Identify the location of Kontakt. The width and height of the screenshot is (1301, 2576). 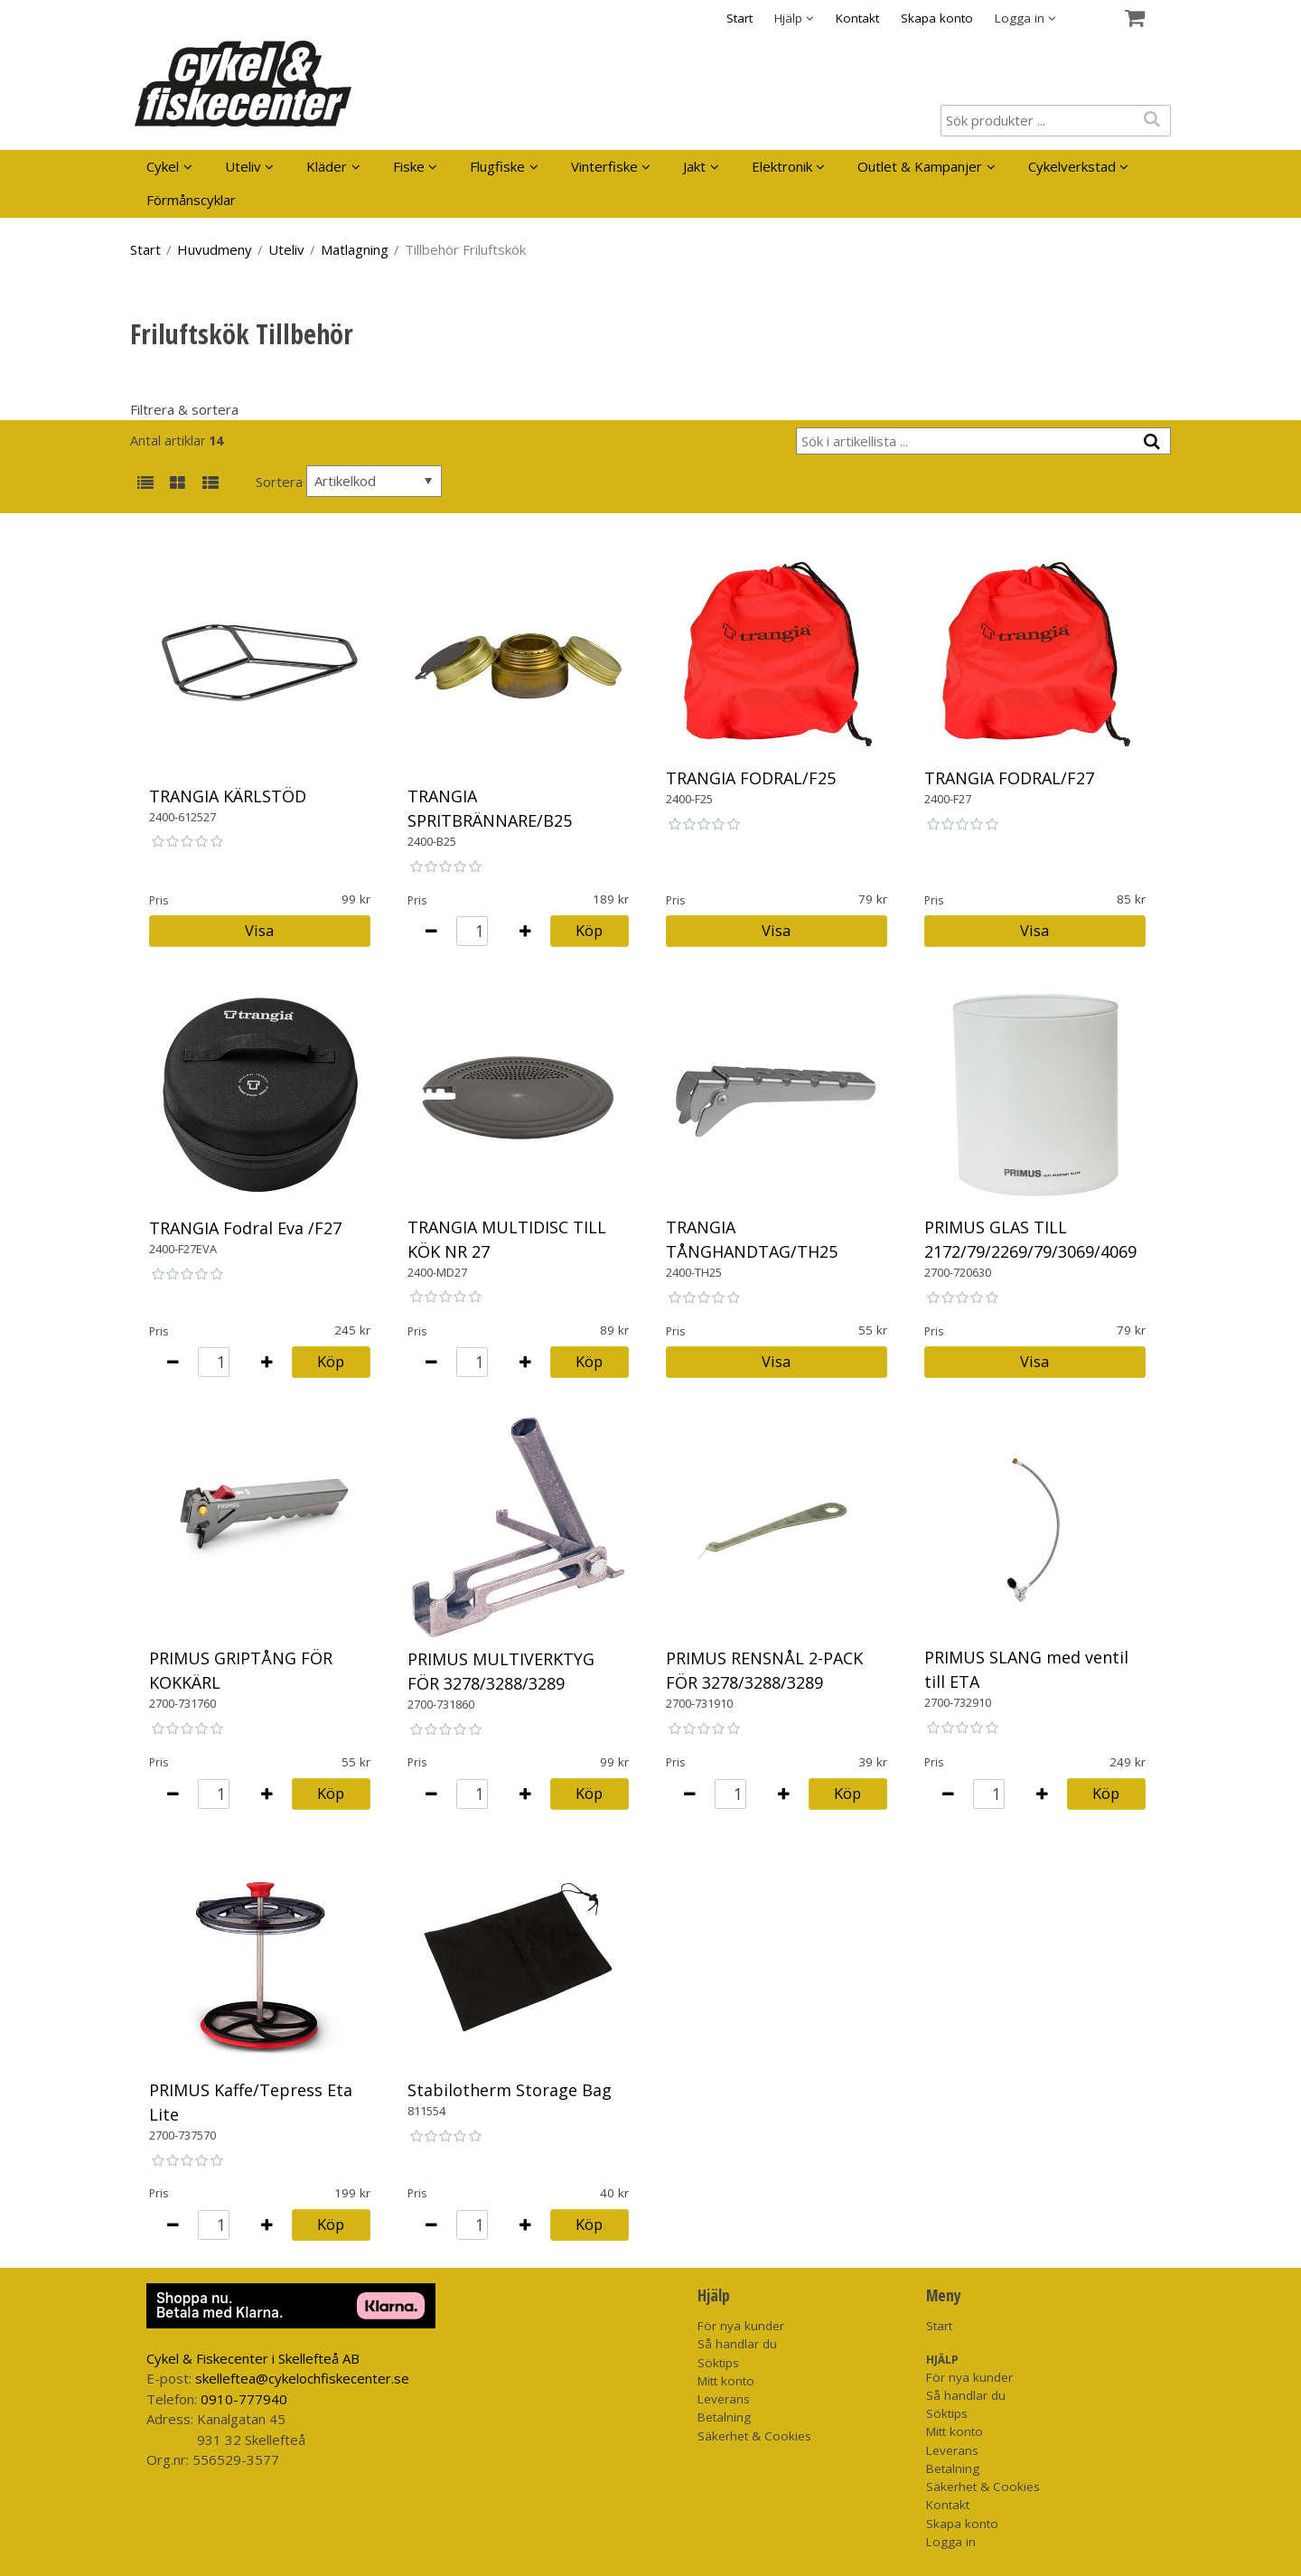
(857, 18).